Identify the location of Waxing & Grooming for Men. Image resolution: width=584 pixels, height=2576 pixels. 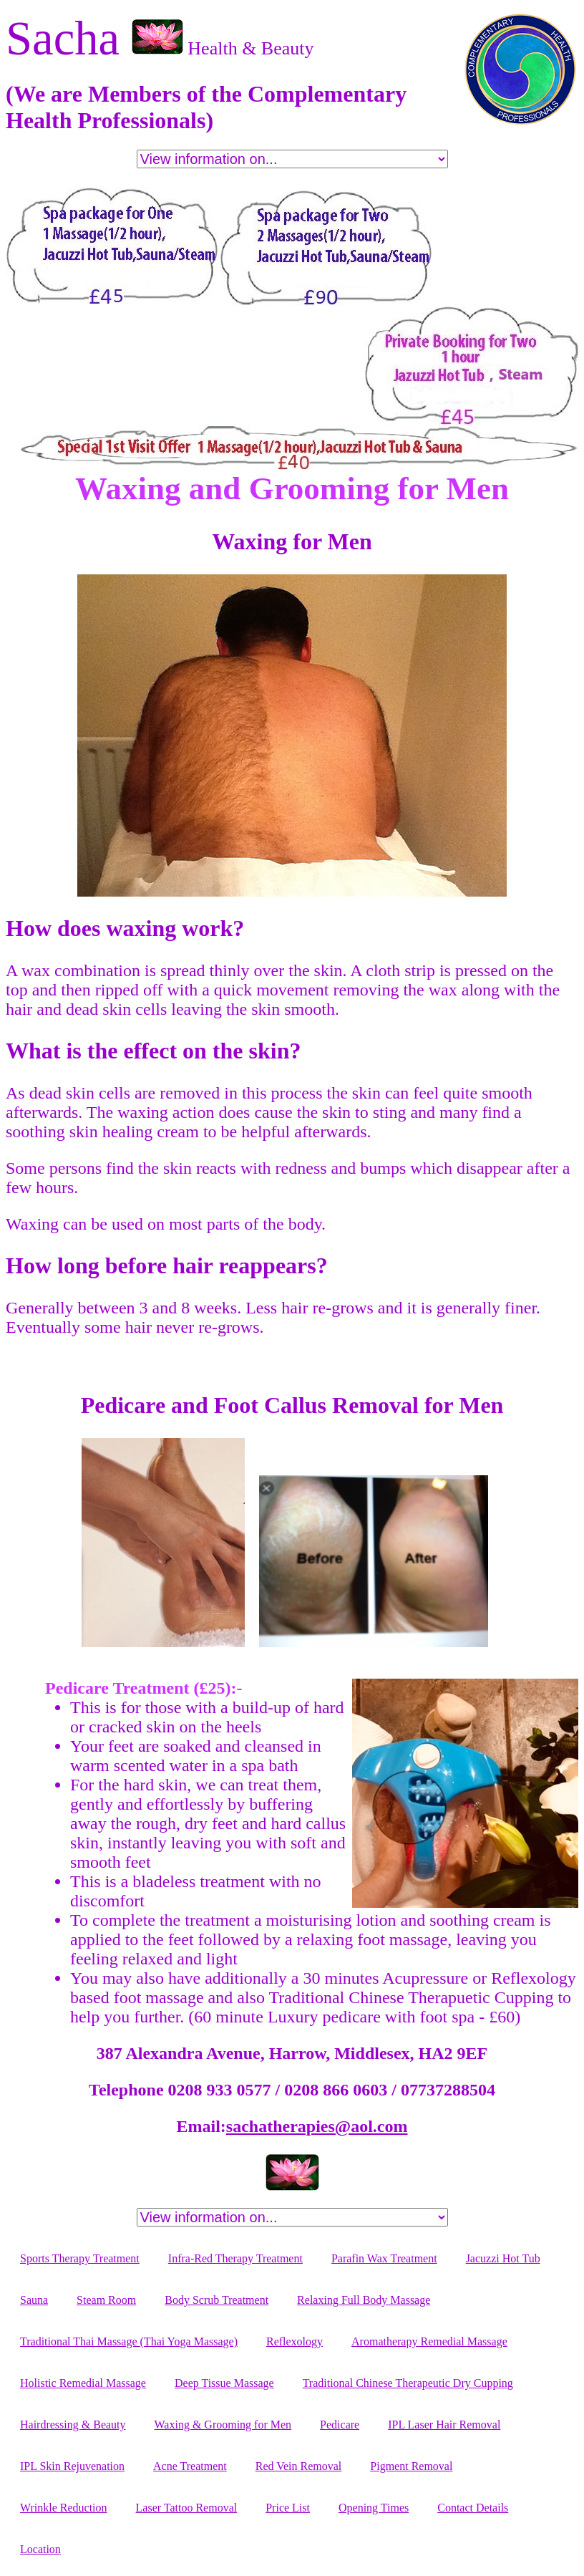
(223, 2424).